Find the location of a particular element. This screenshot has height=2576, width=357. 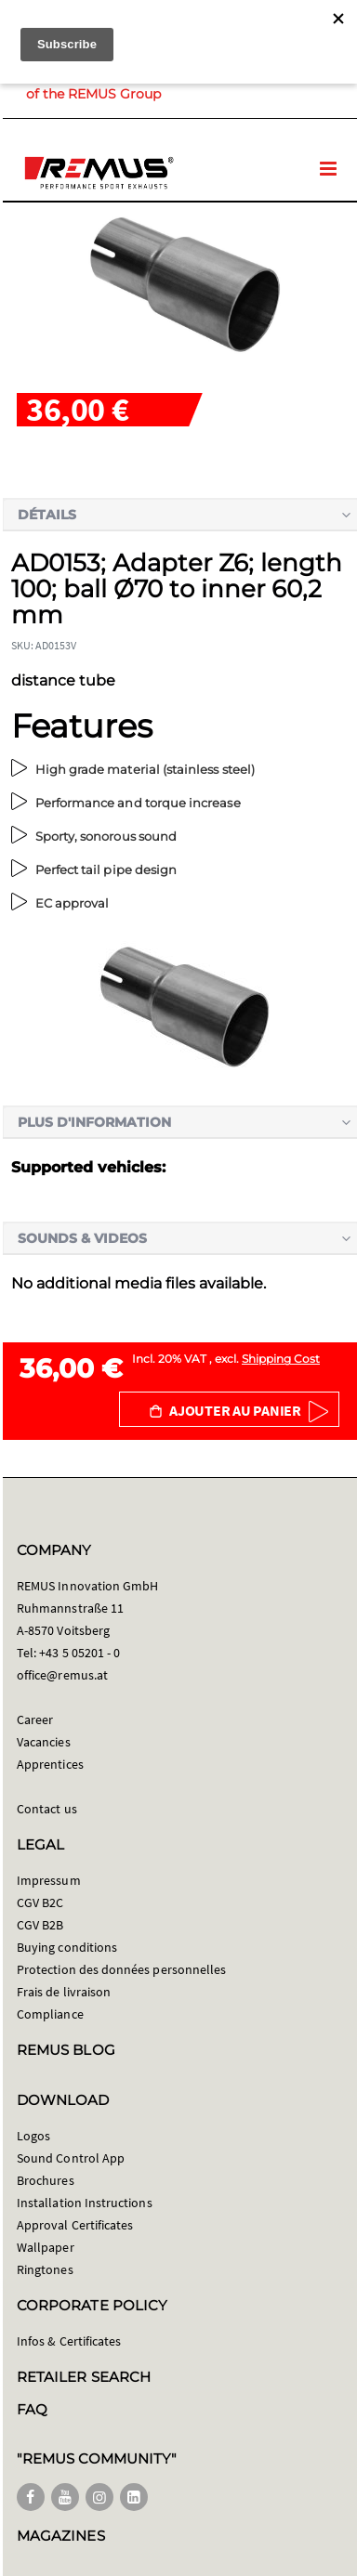

Contact us is located at coordinates (47, 1808).